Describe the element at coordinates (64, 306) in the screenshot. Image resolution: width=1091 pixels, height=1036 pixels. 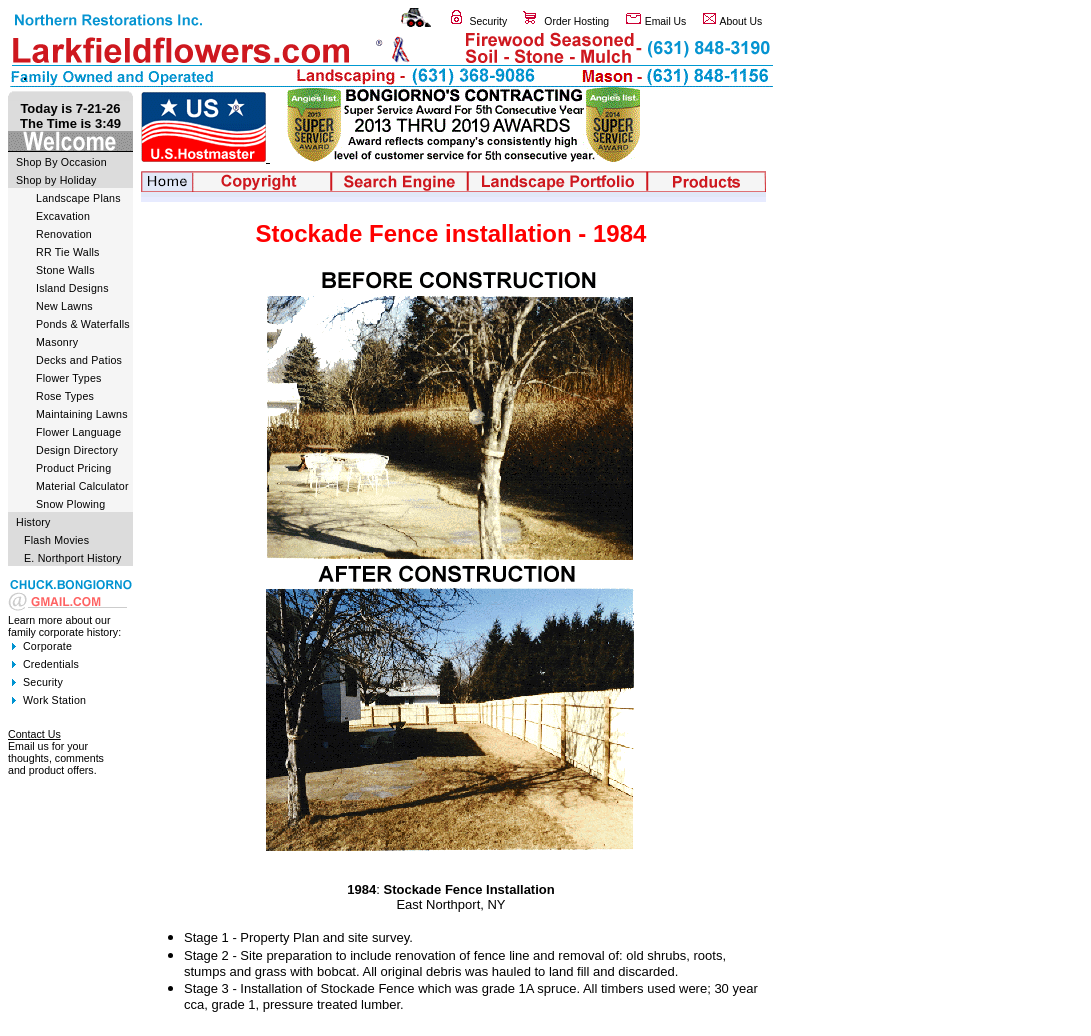
I see `New Lawns` at that location.